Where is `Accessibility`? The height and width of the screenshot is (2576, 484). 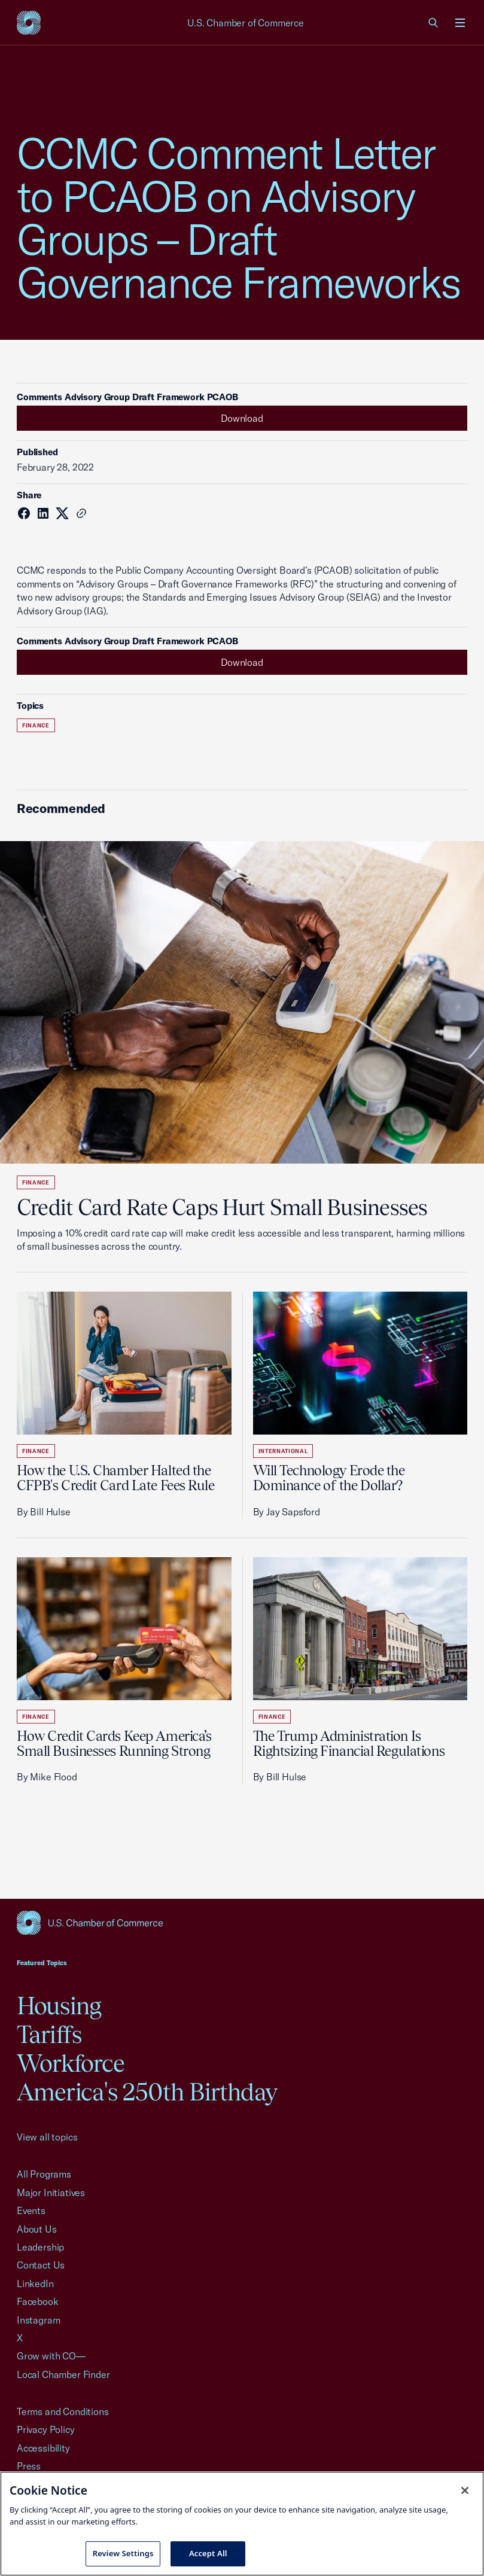
Accessibility is located at coordinates (43, 2448).